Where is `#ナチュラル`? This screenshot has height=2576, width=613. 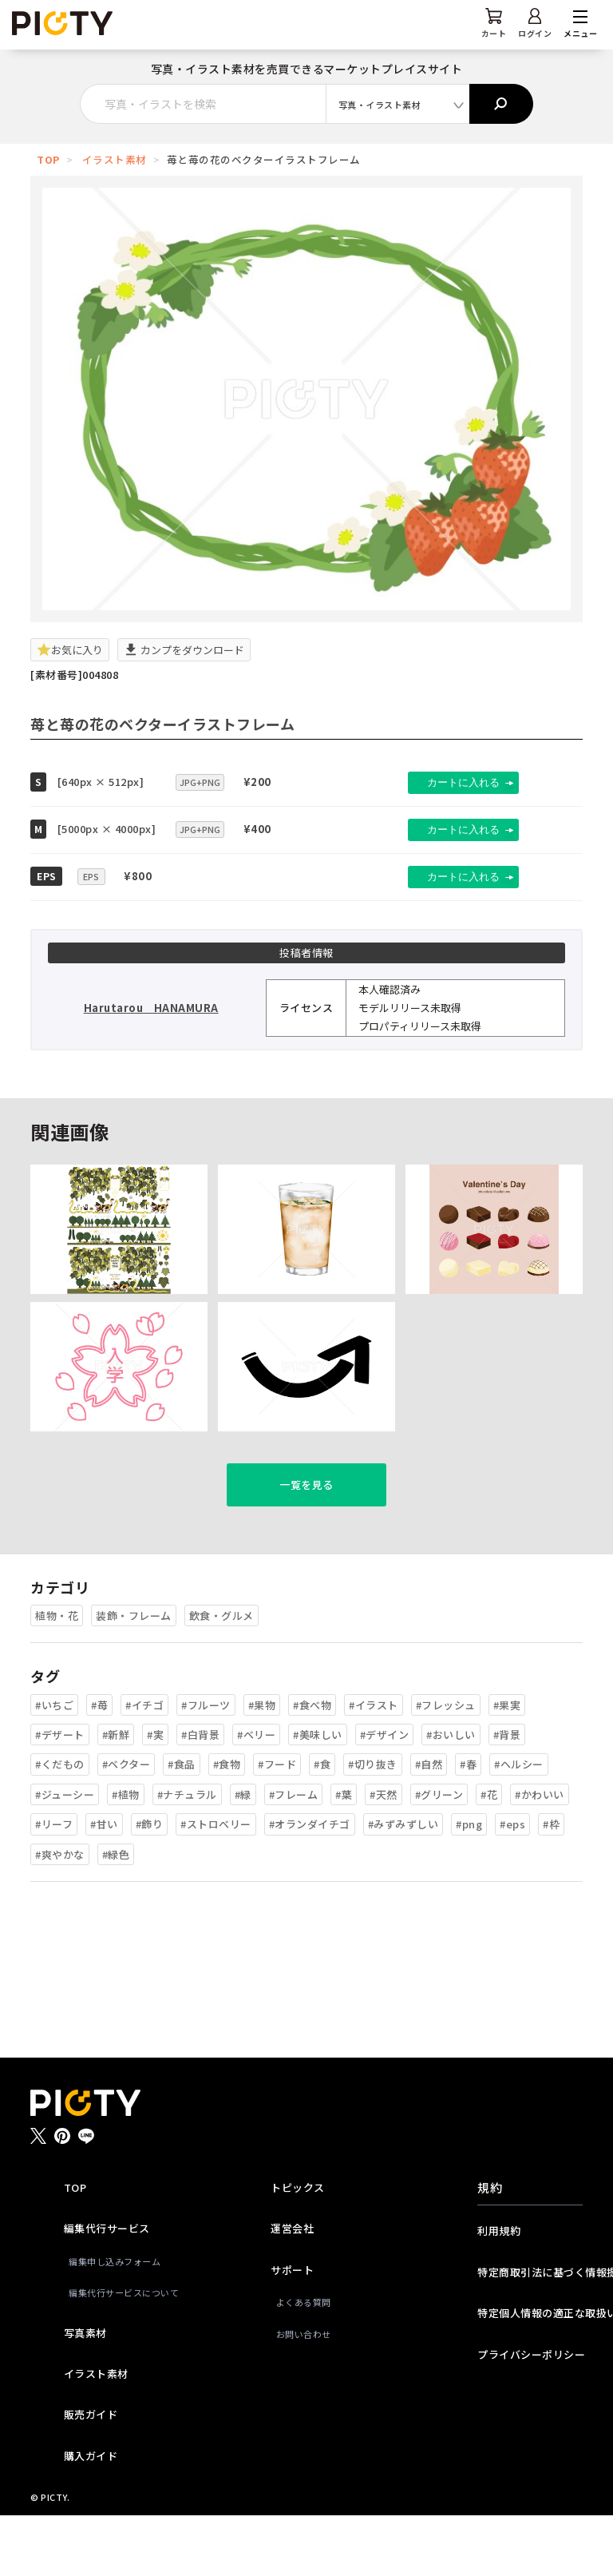
#ナチュラル is located at coordinates (187, 1856).